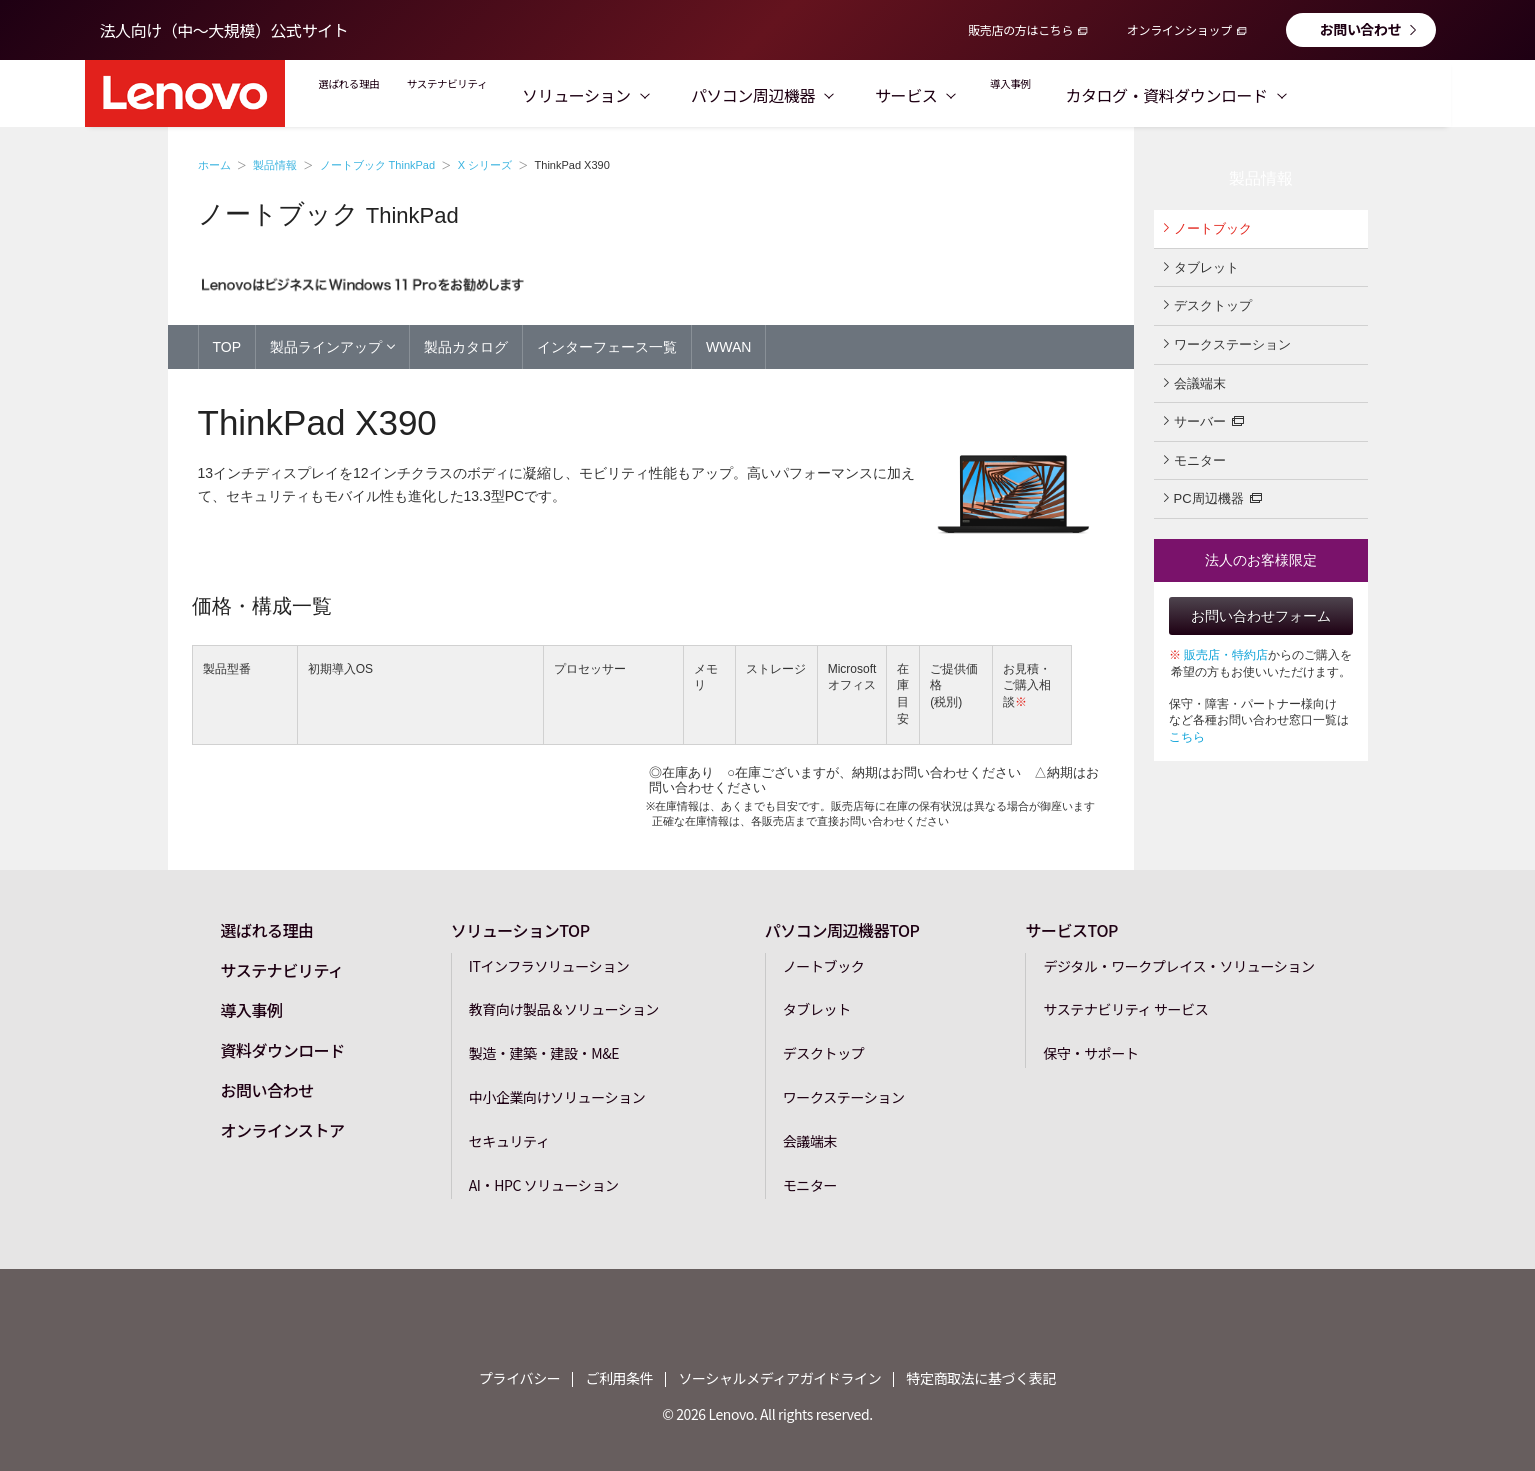 The height and width of the screenshot is (1471, 1535). I want to click on サービスTOP, so click(1071, 929).